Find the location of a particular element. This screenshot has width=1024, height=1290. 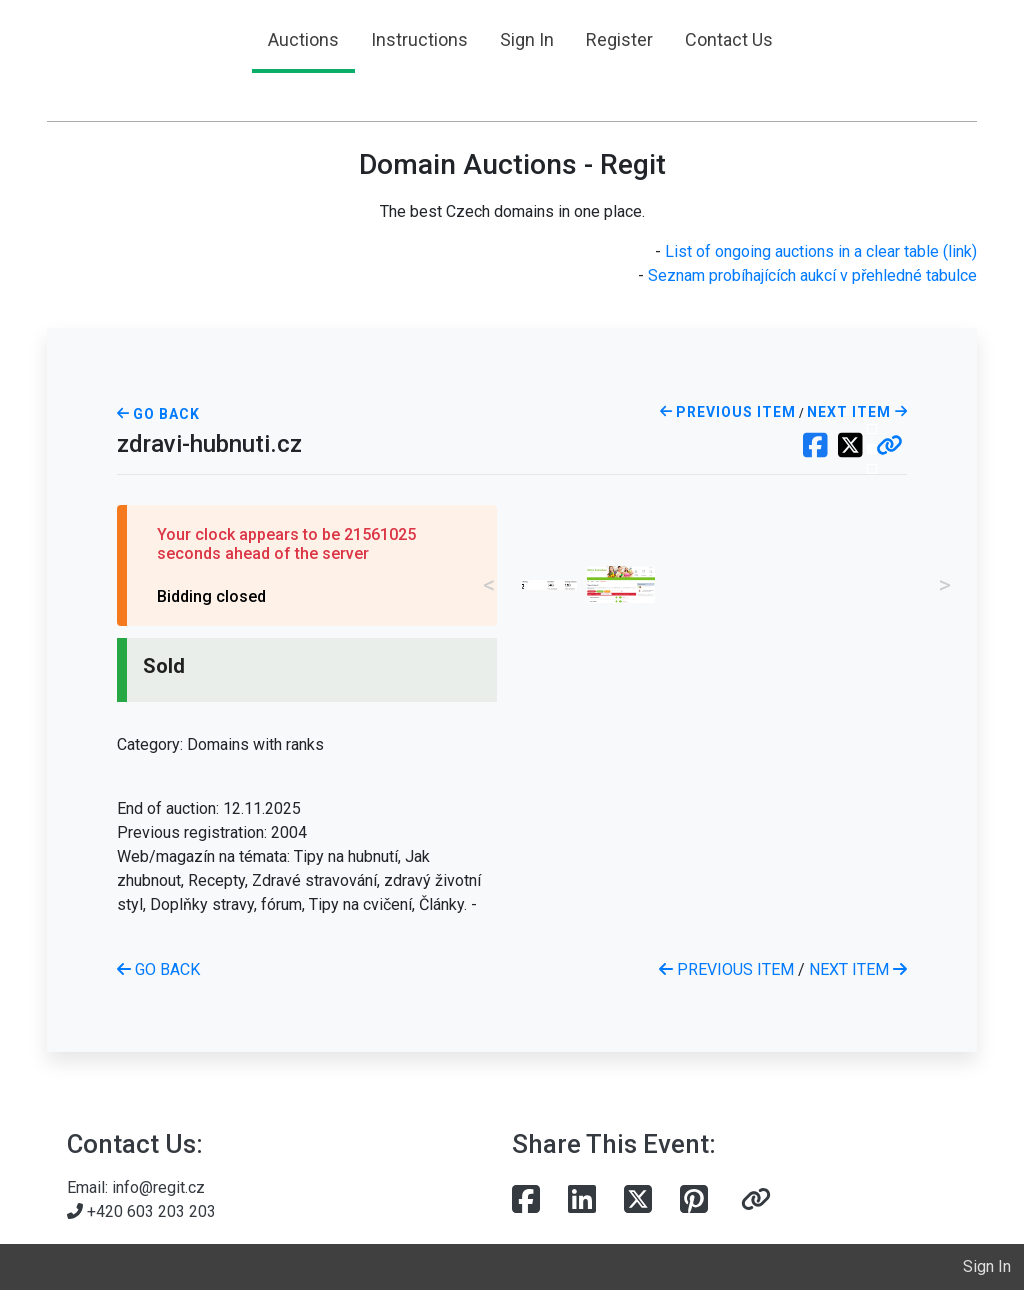

List of ongoing auctions in a clear table (link) is located at coordinates (821, 251).